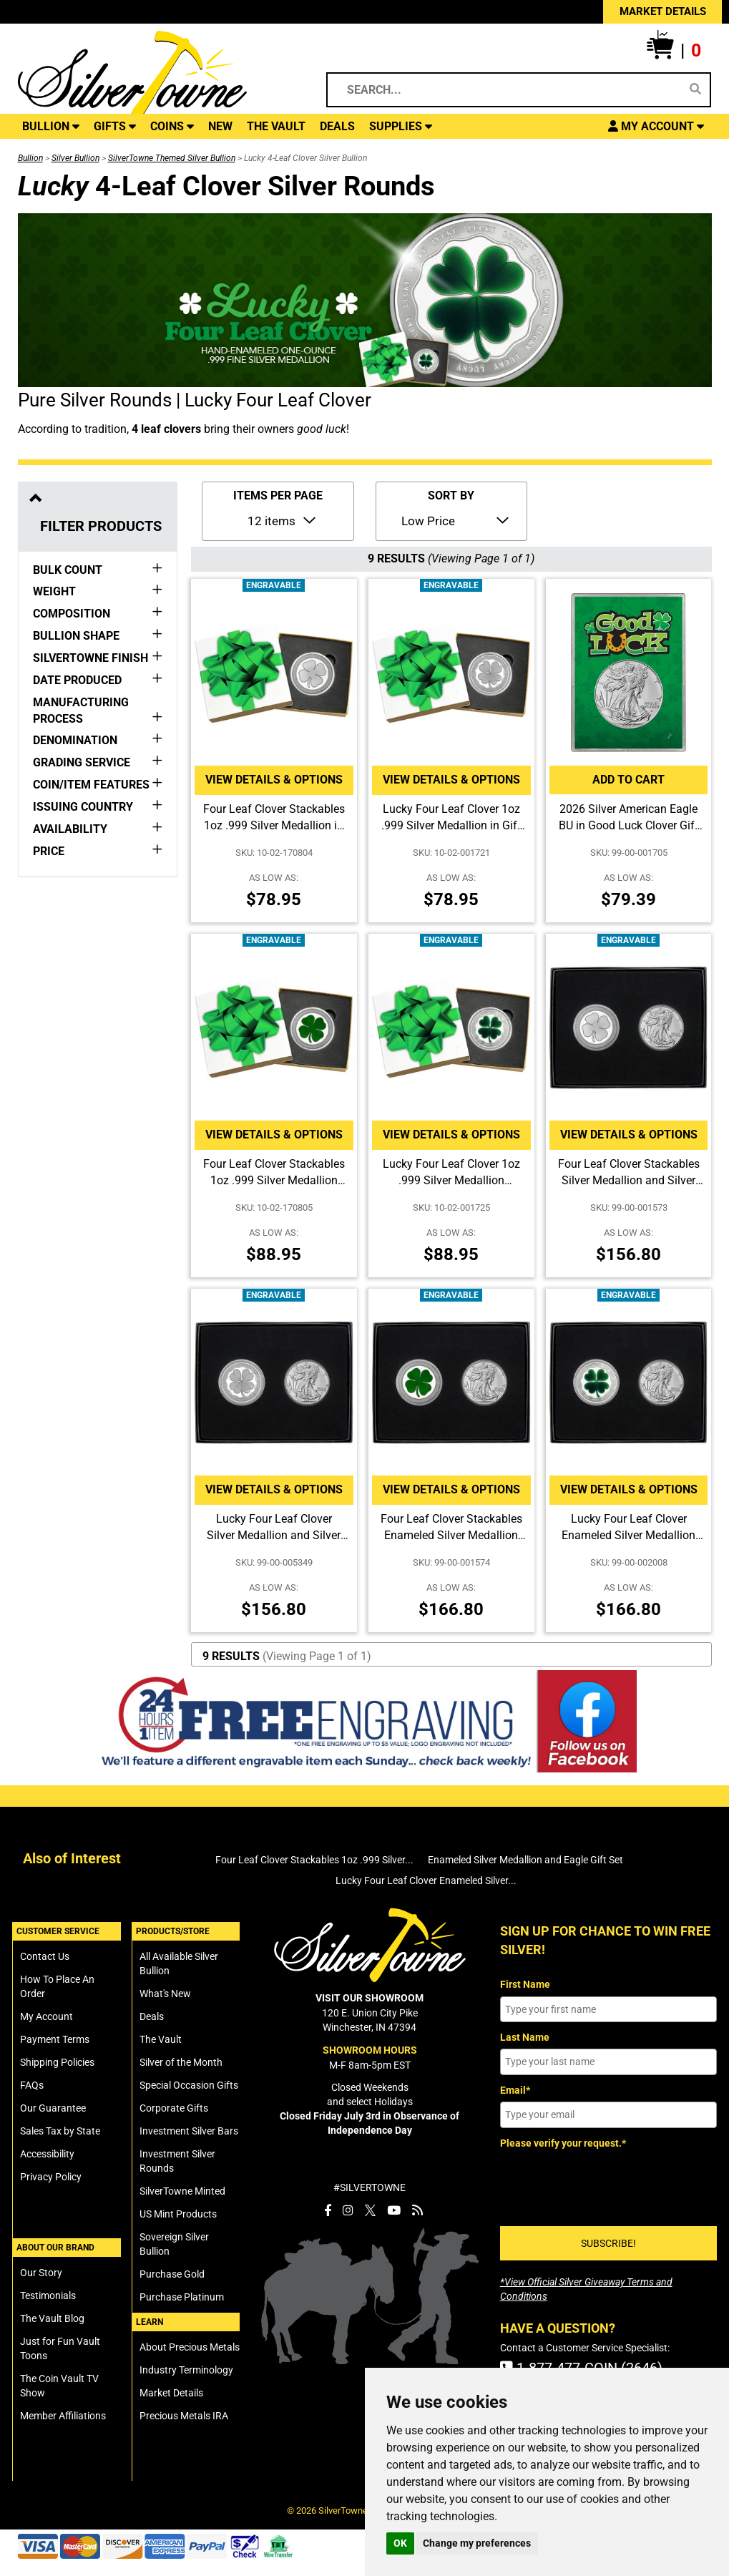  What do you see at coordinates (451, 495) in the screenshot?
I see `SORT BY` at bounding box center [451, 495].